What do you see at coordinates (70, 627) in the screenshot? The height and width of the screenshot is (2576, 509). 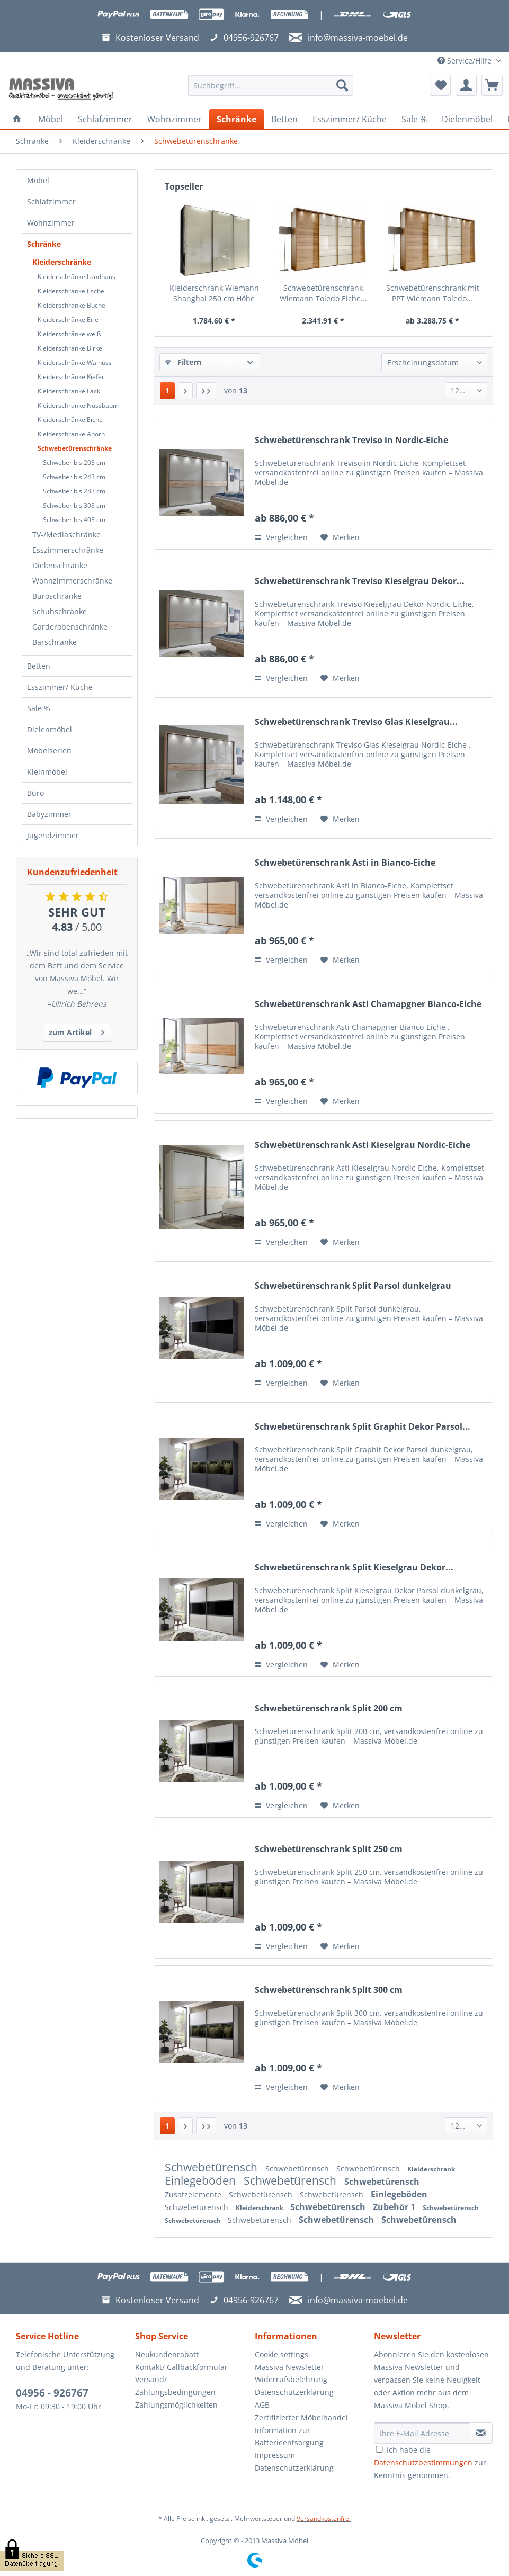 I see `Garderobenschränke` at bounding box center [70, 627].